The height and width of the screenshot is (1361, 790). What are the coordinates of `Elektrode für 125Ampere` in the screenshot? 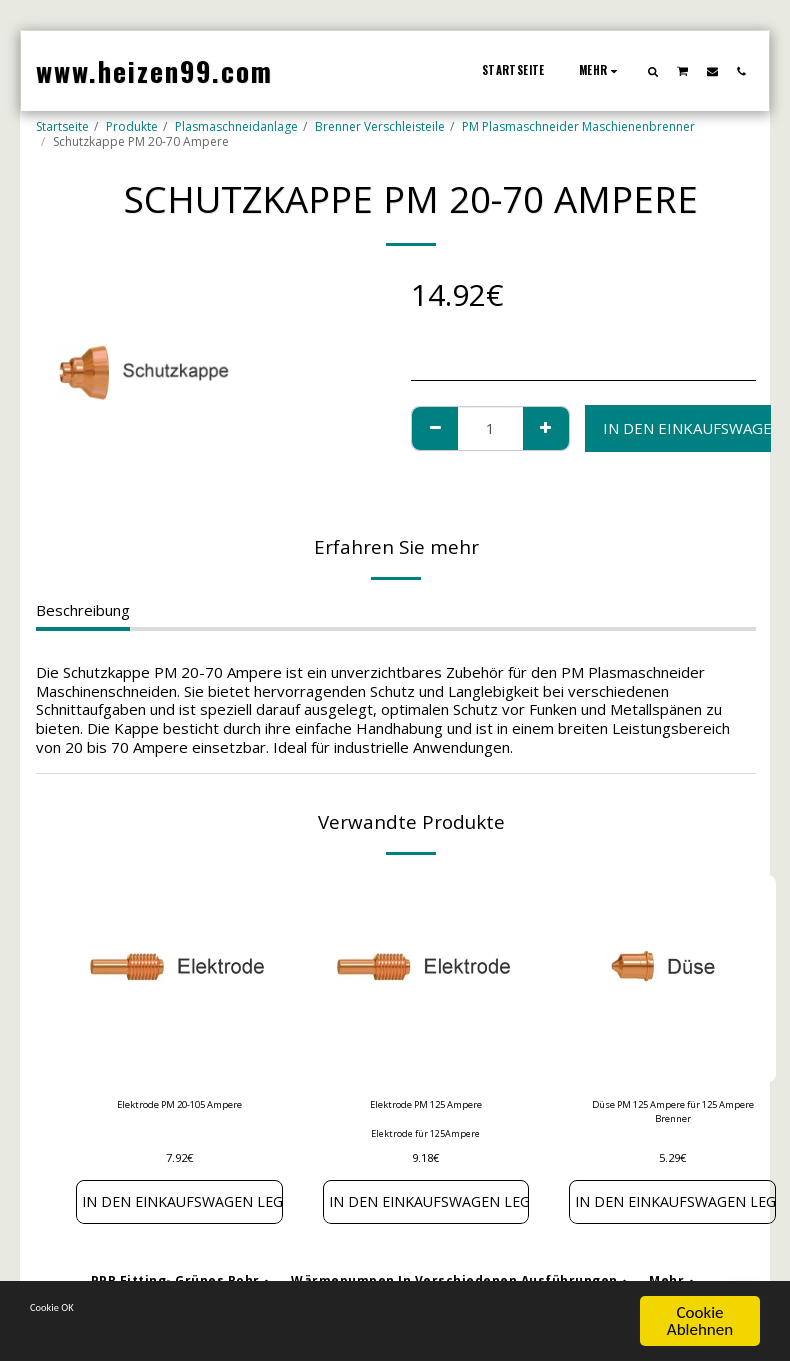 It's located at (425, 1137).